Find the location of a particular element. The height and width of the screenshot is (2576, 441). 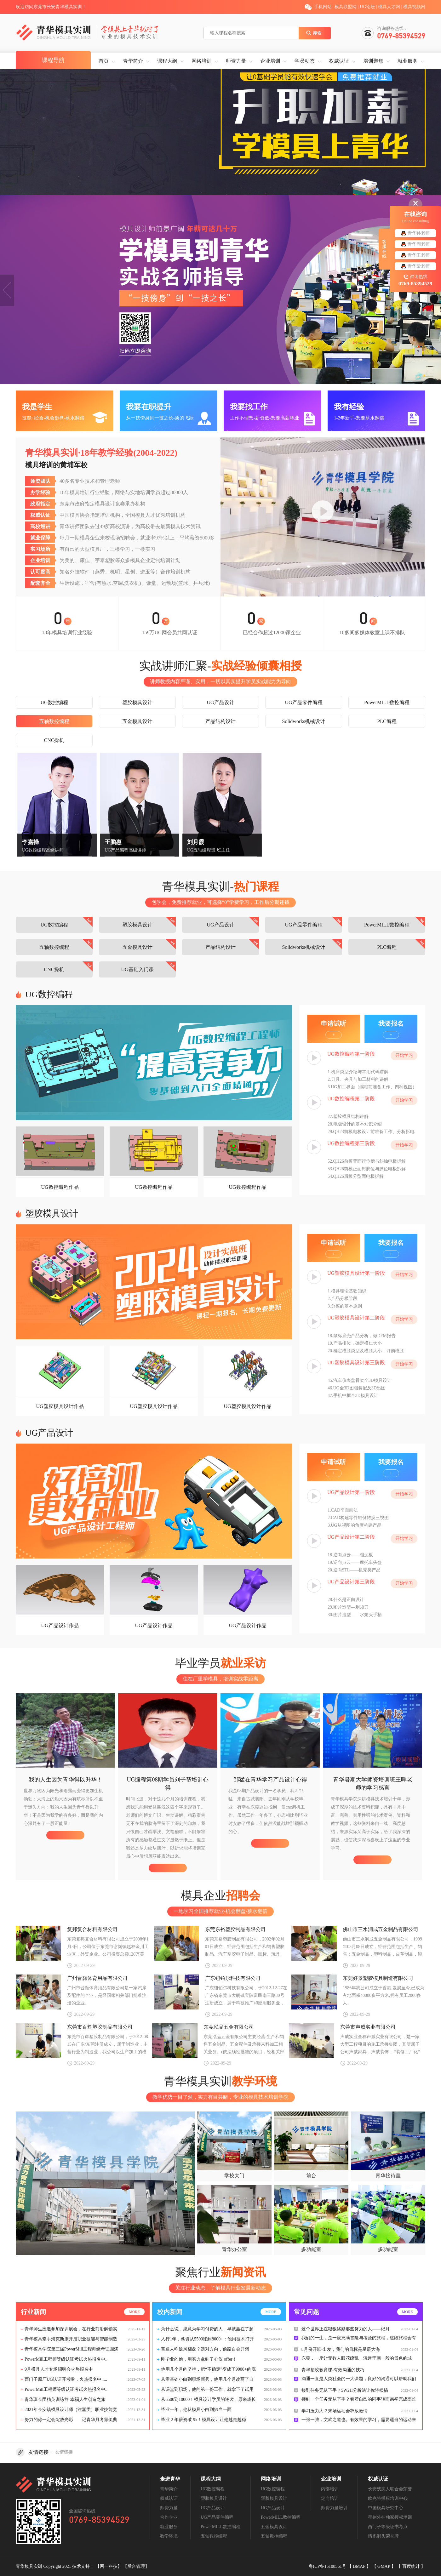

友情链接 is located at coordinates (64, 2452).